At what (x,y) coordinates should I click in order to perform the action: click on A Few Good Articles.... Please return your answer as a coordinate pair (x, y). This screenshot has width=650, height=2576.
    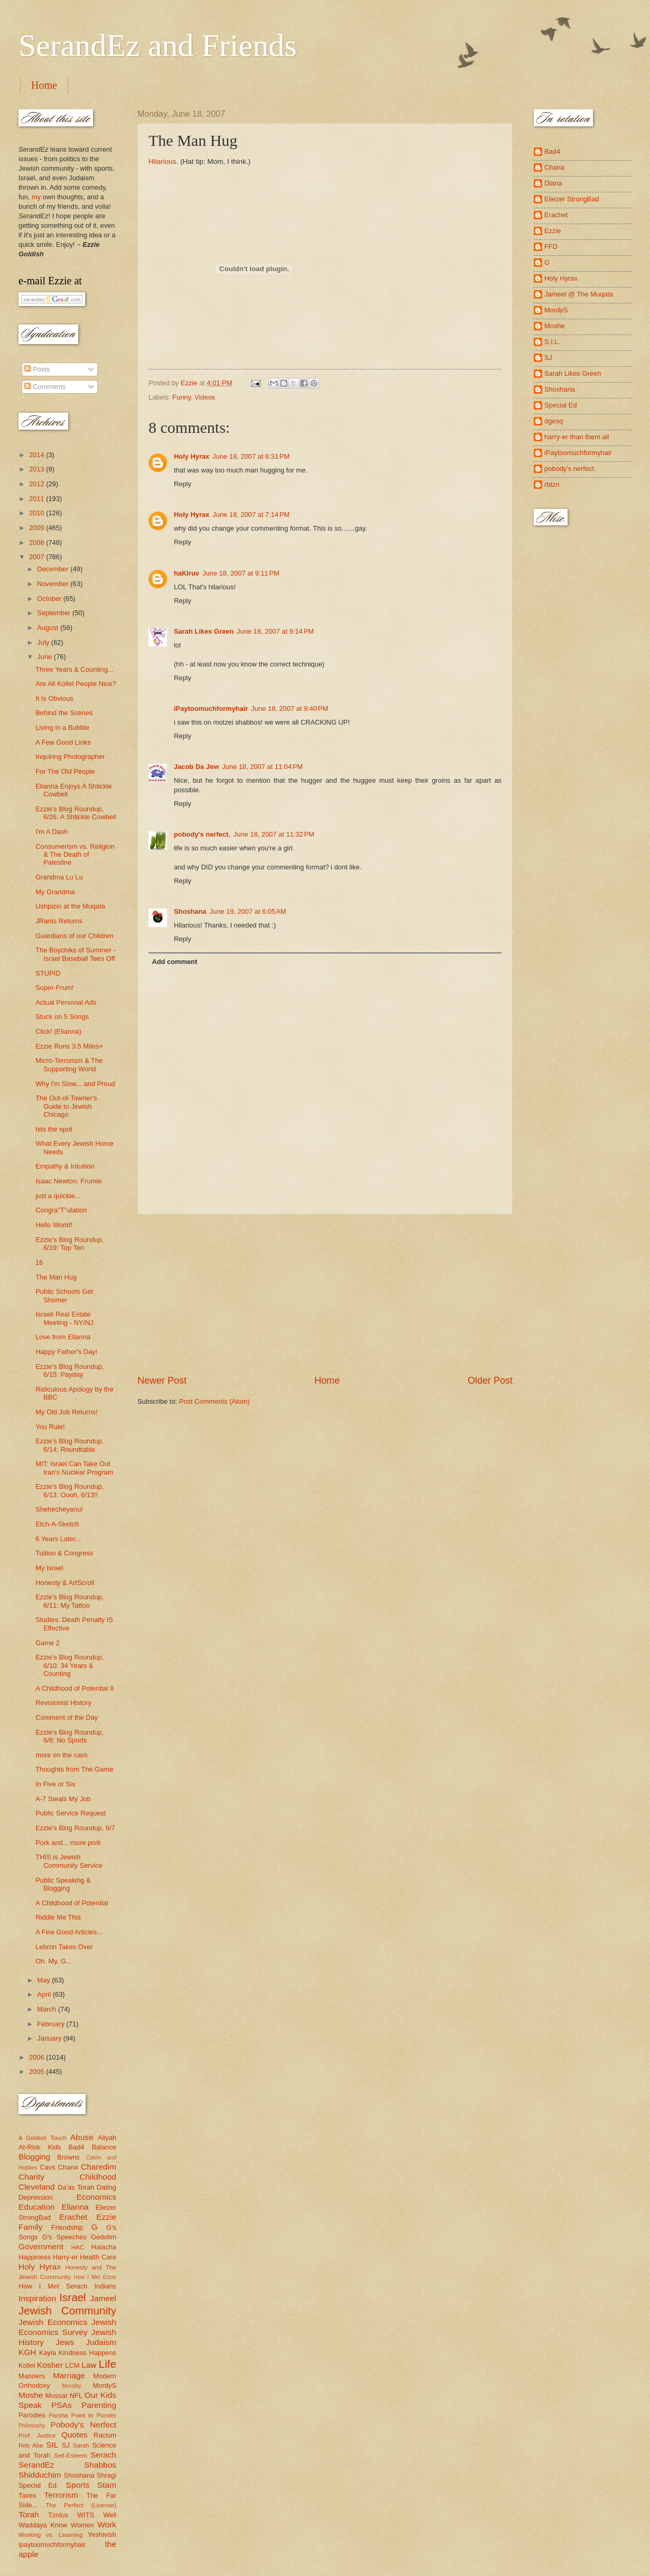
    Looking at the image, I should click on (69, 1932).